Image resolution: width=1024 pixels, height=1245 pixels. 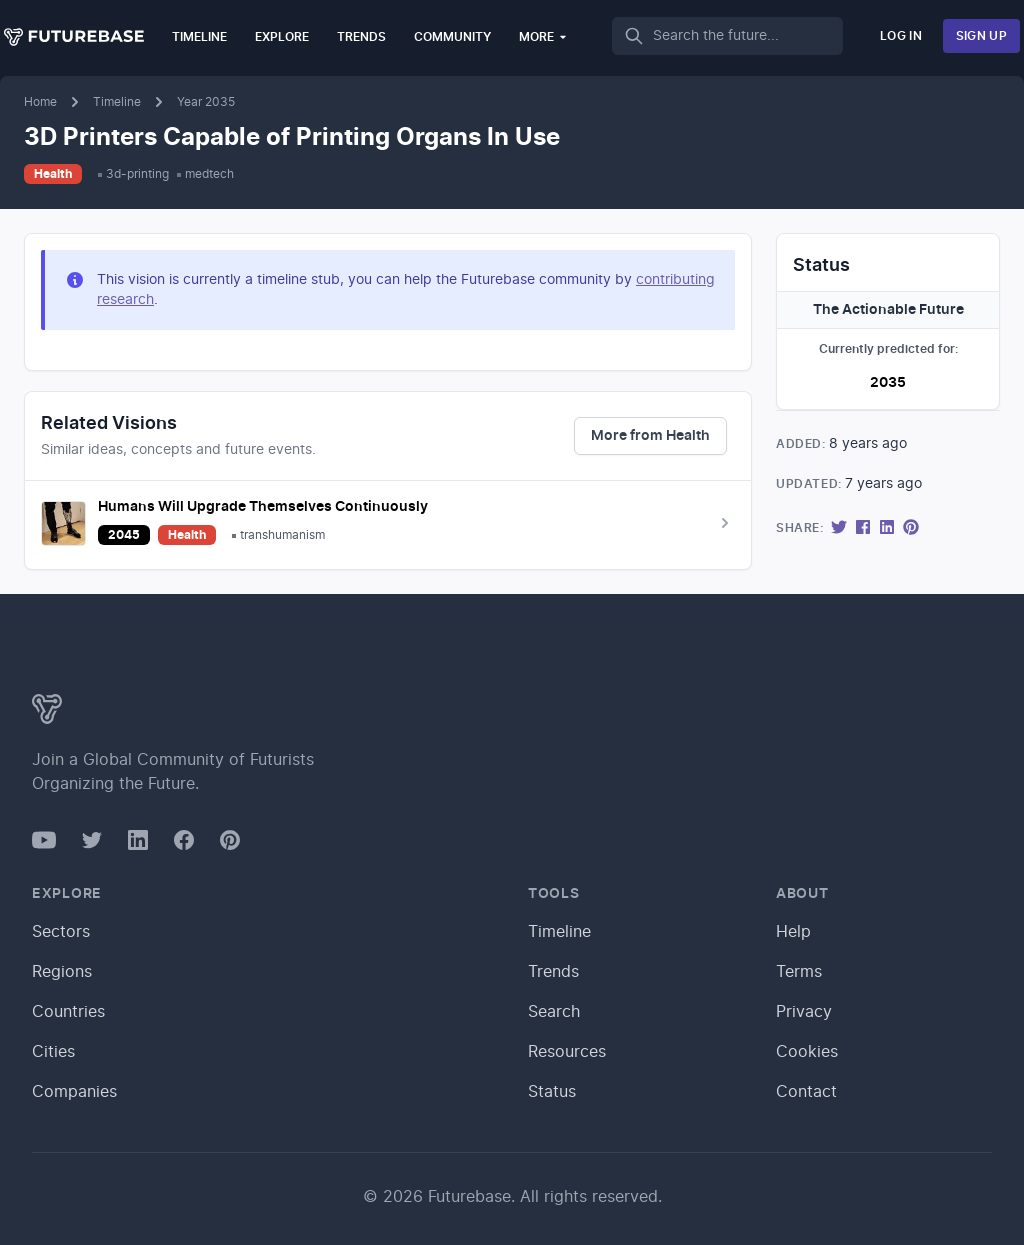 I want to click on 2045, so click(x=124, y=535).